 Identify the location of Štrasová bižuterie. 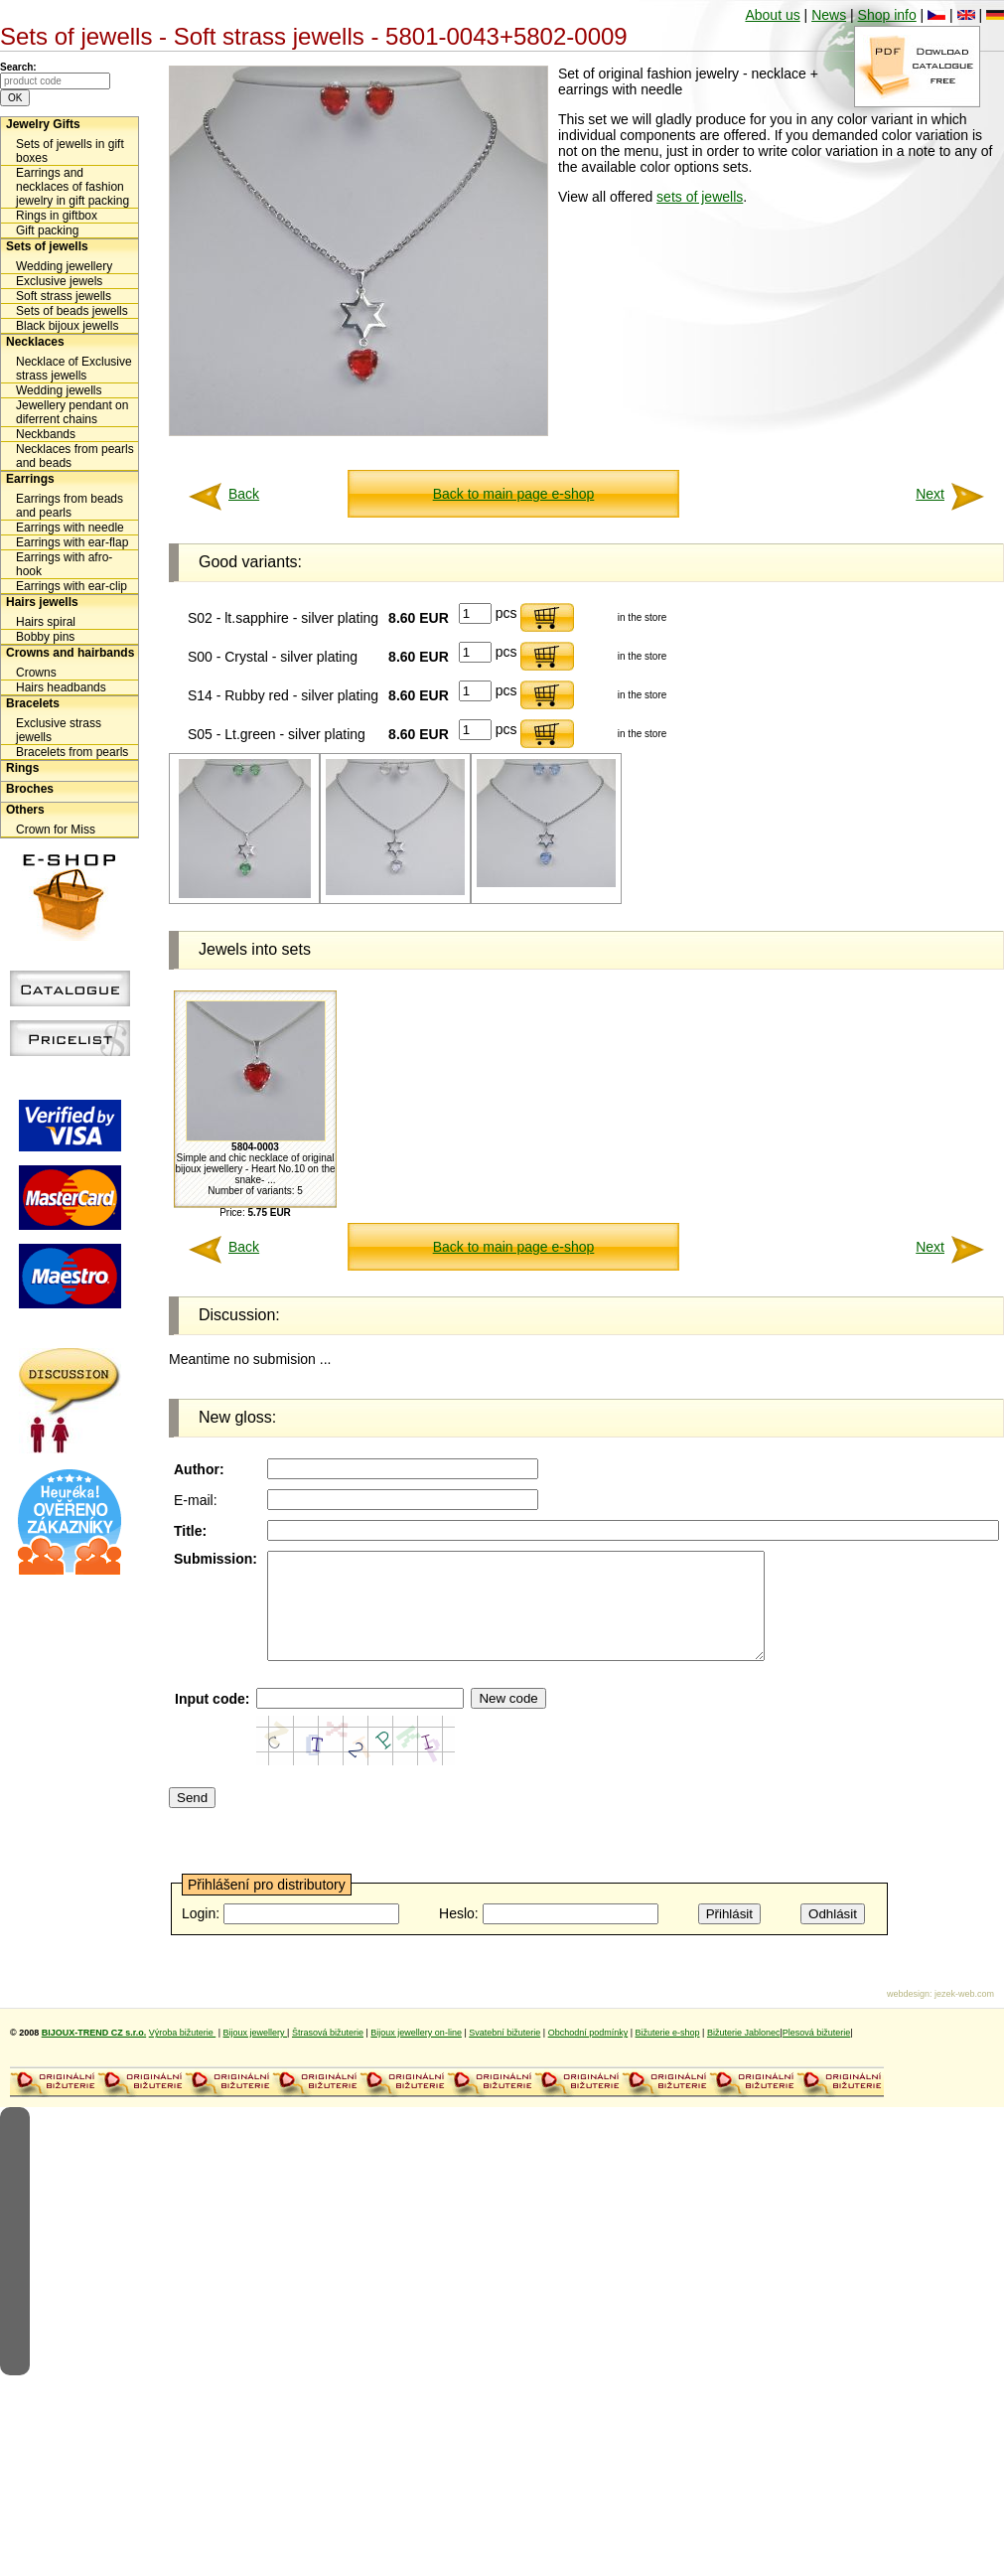
(327, 2053).